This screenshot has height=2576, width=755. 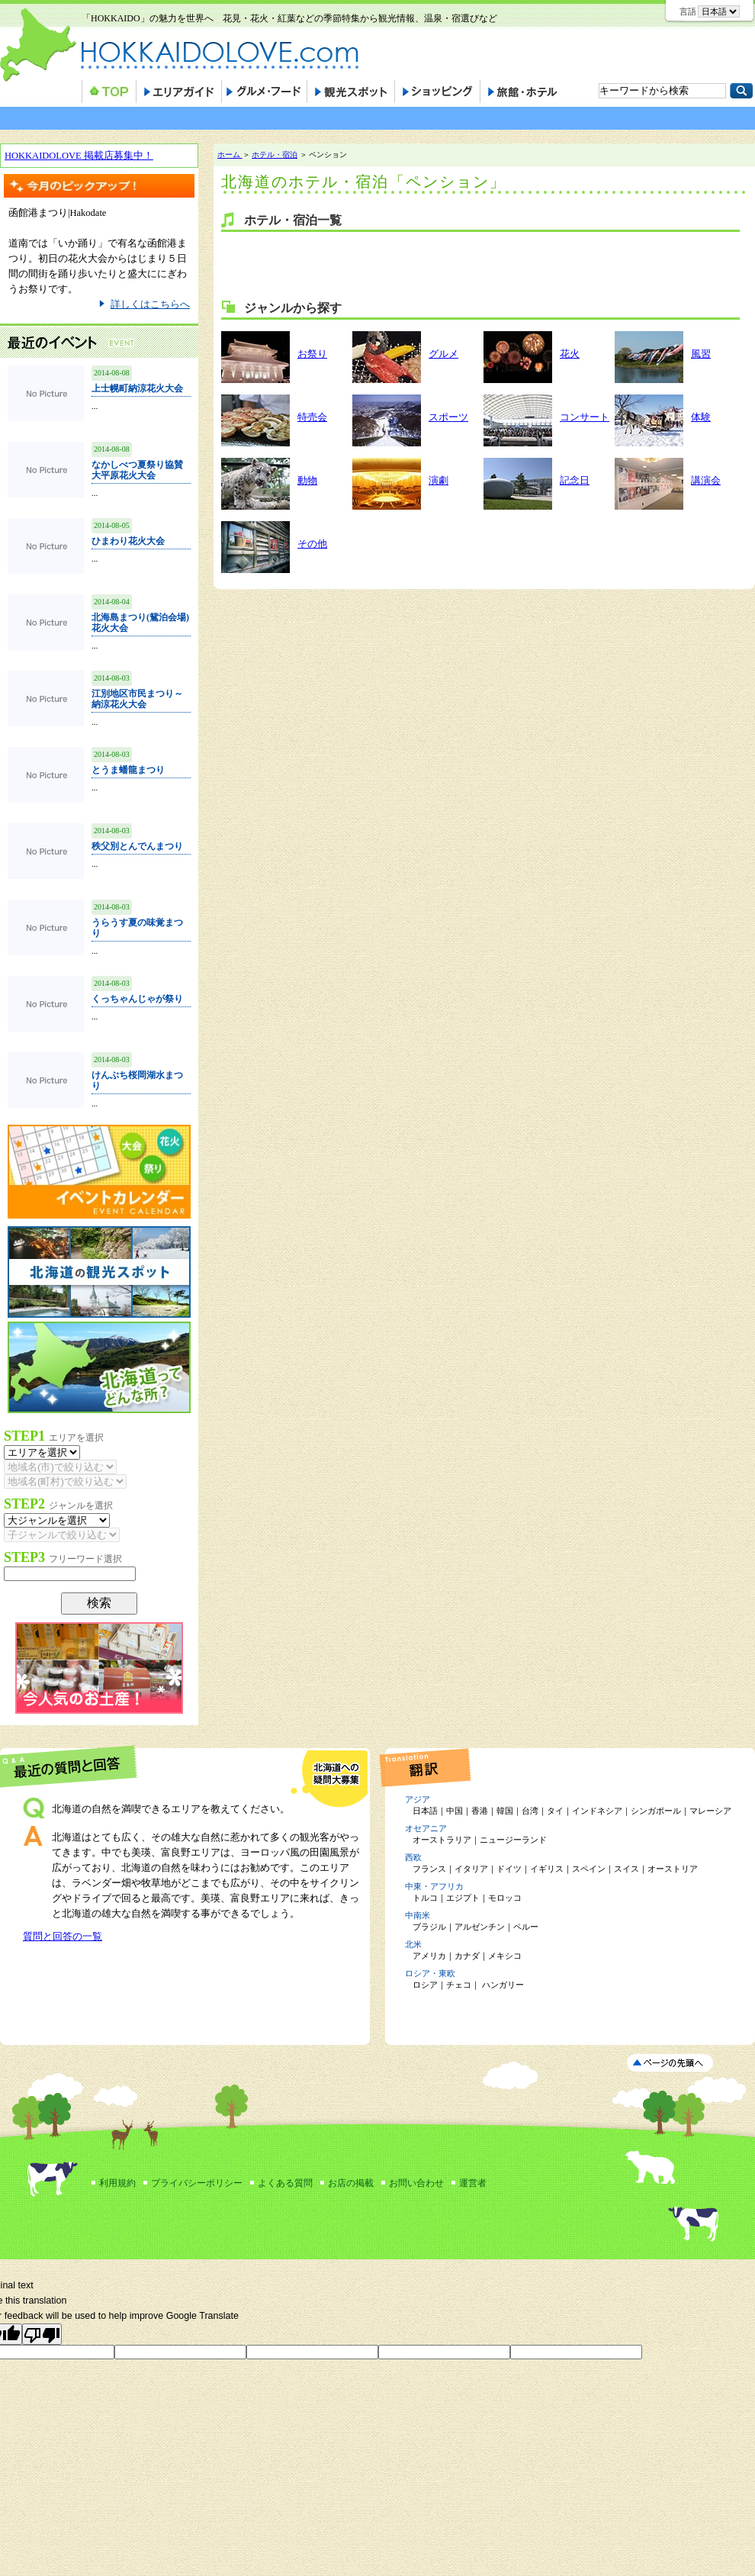 I want to click on アルゼンチン, so click(x=480, y=1926).